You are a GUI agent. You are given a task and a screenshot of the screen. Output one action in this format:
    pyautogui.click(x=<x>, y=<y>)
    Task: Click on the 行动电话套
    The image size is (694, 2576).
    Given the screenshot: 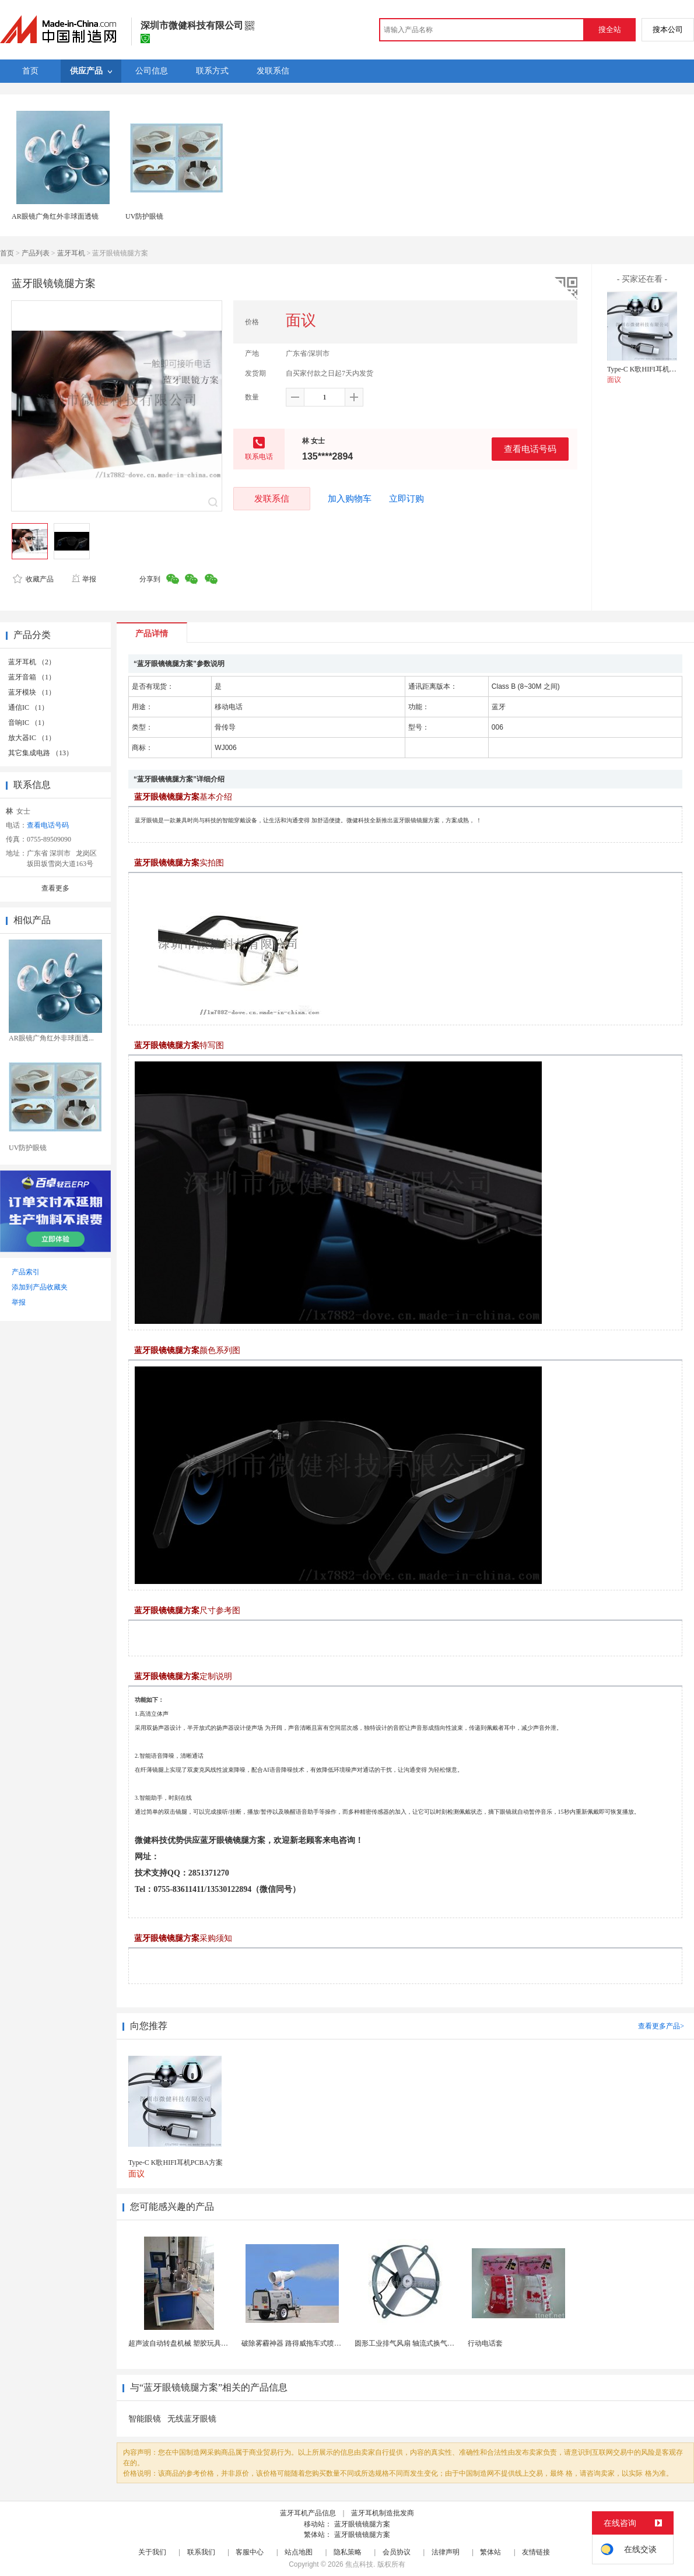 What is the action you would take?
    pyautogui.click(x=485, y=2343)
    